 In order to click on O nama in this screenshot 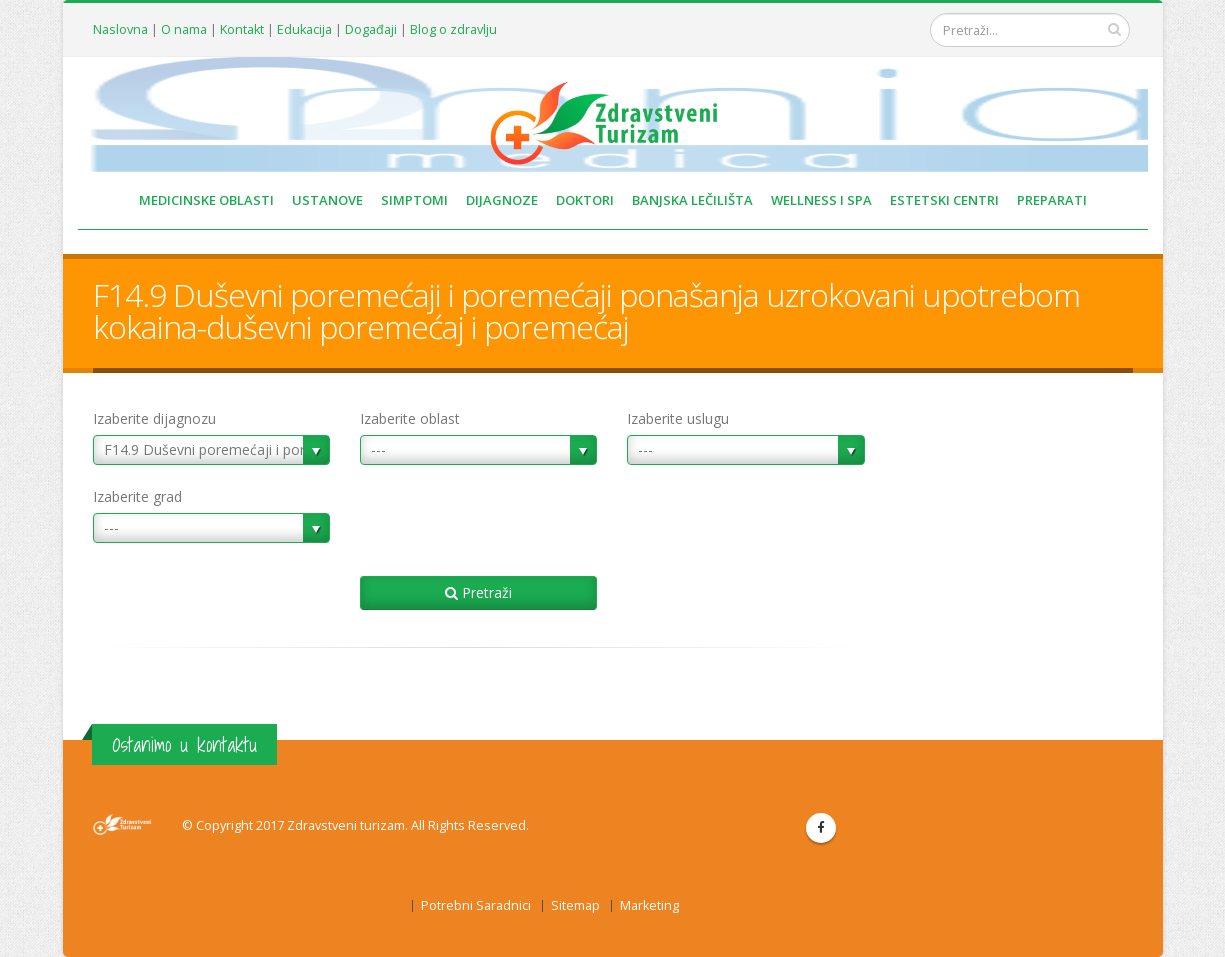, I will do `click(184, 29)`.